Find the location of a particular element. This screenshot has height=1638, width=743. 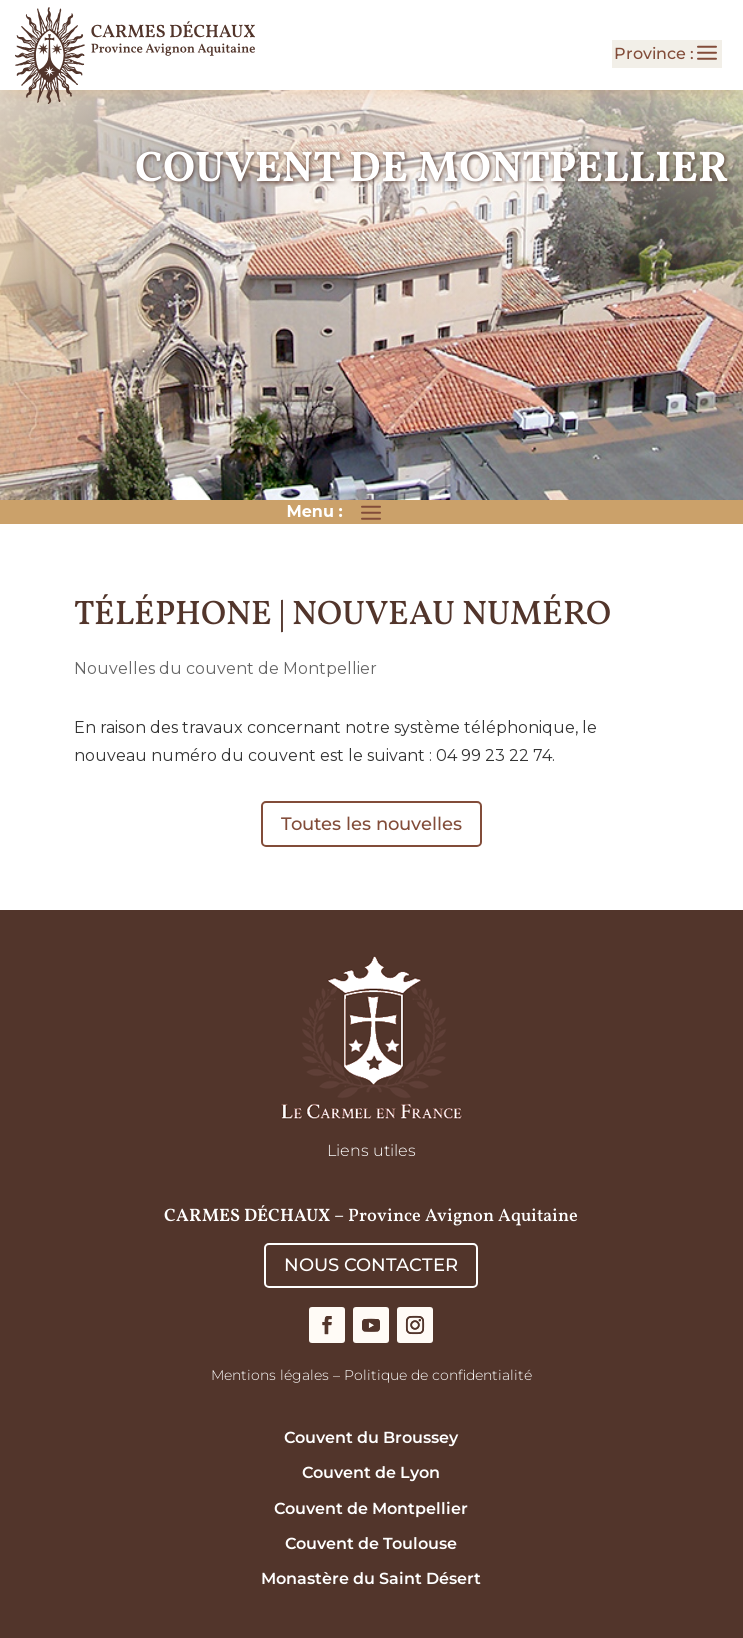

Toutes les nouvelles is located at coordinates (371, 824).